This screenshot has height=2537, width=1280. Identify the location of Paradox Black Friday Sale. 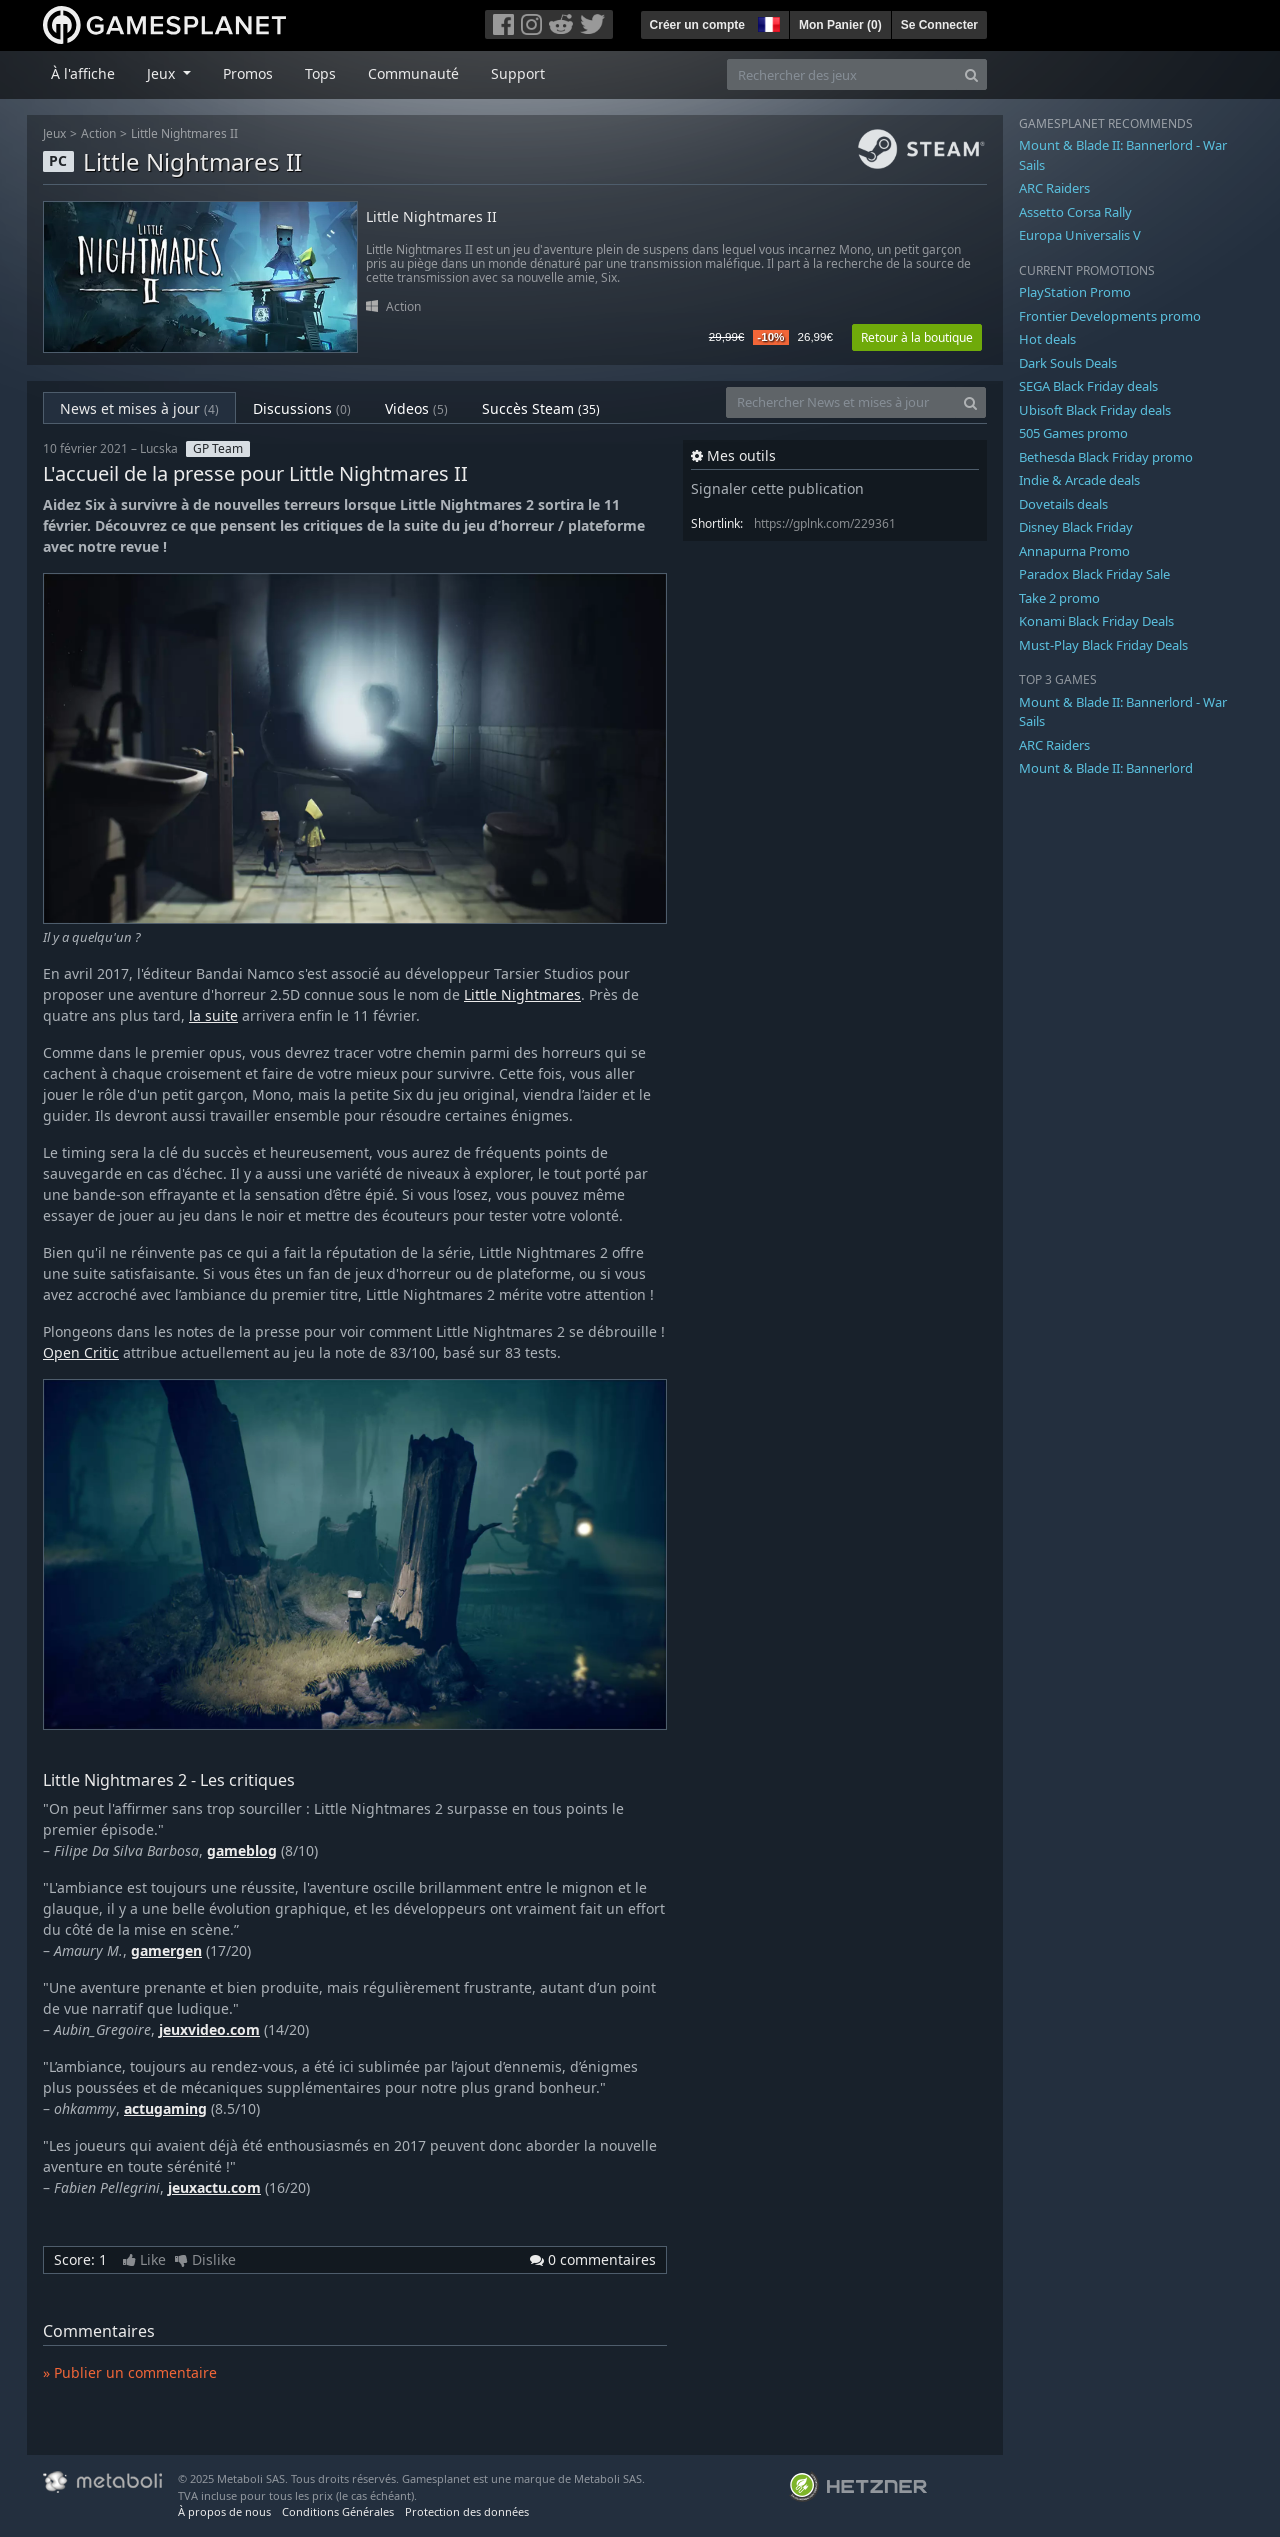
(1094, 574).